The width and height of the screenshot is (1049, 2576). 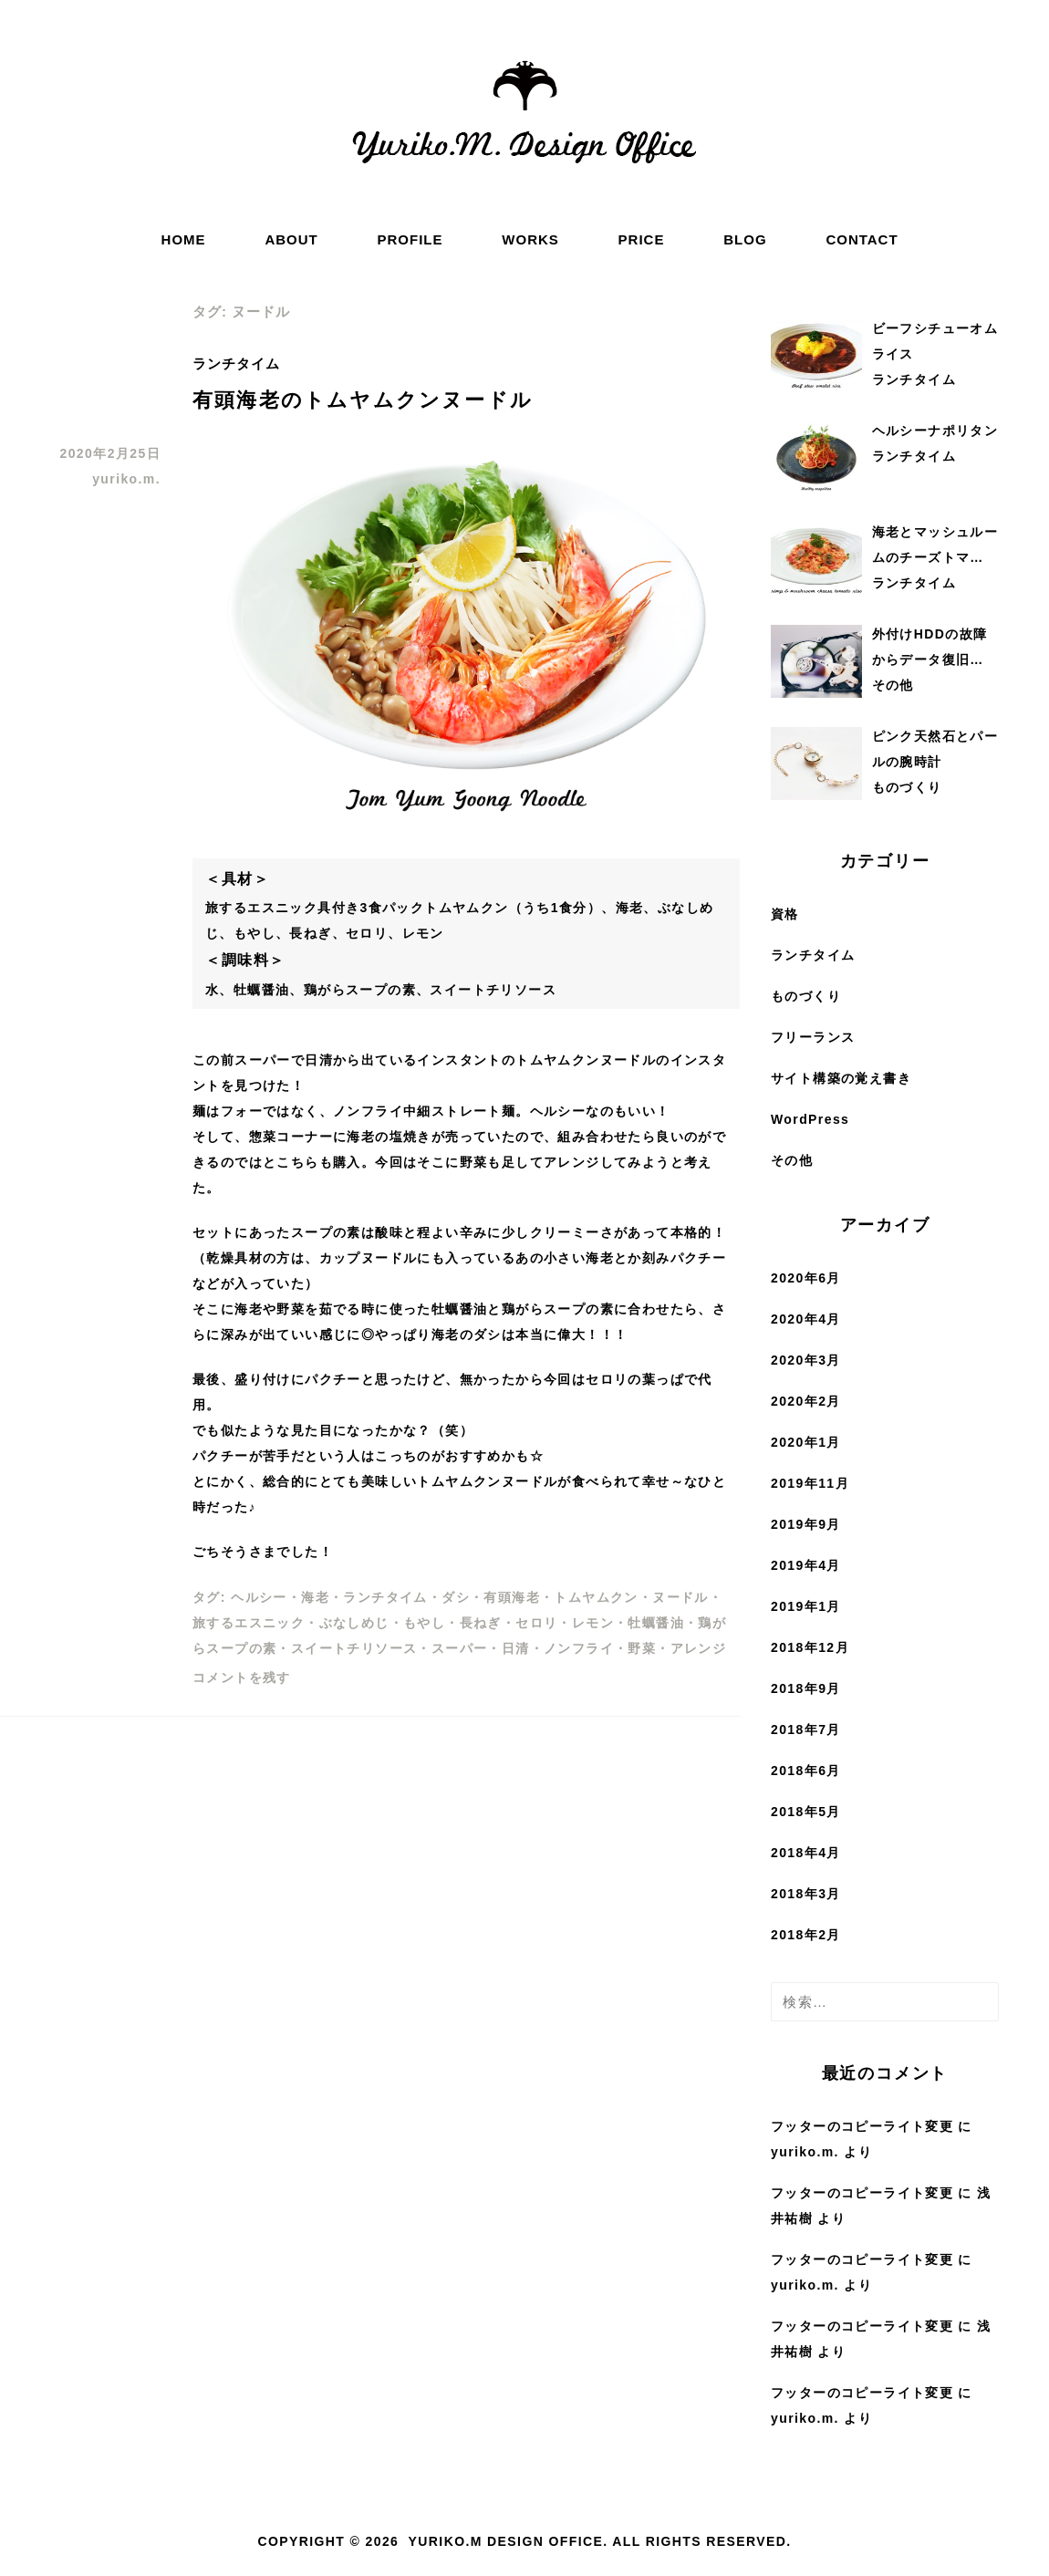 What do you see at coordinates (291, 239) in the screenshot?
I see `ABOUT` at bounding box center [291, 239].